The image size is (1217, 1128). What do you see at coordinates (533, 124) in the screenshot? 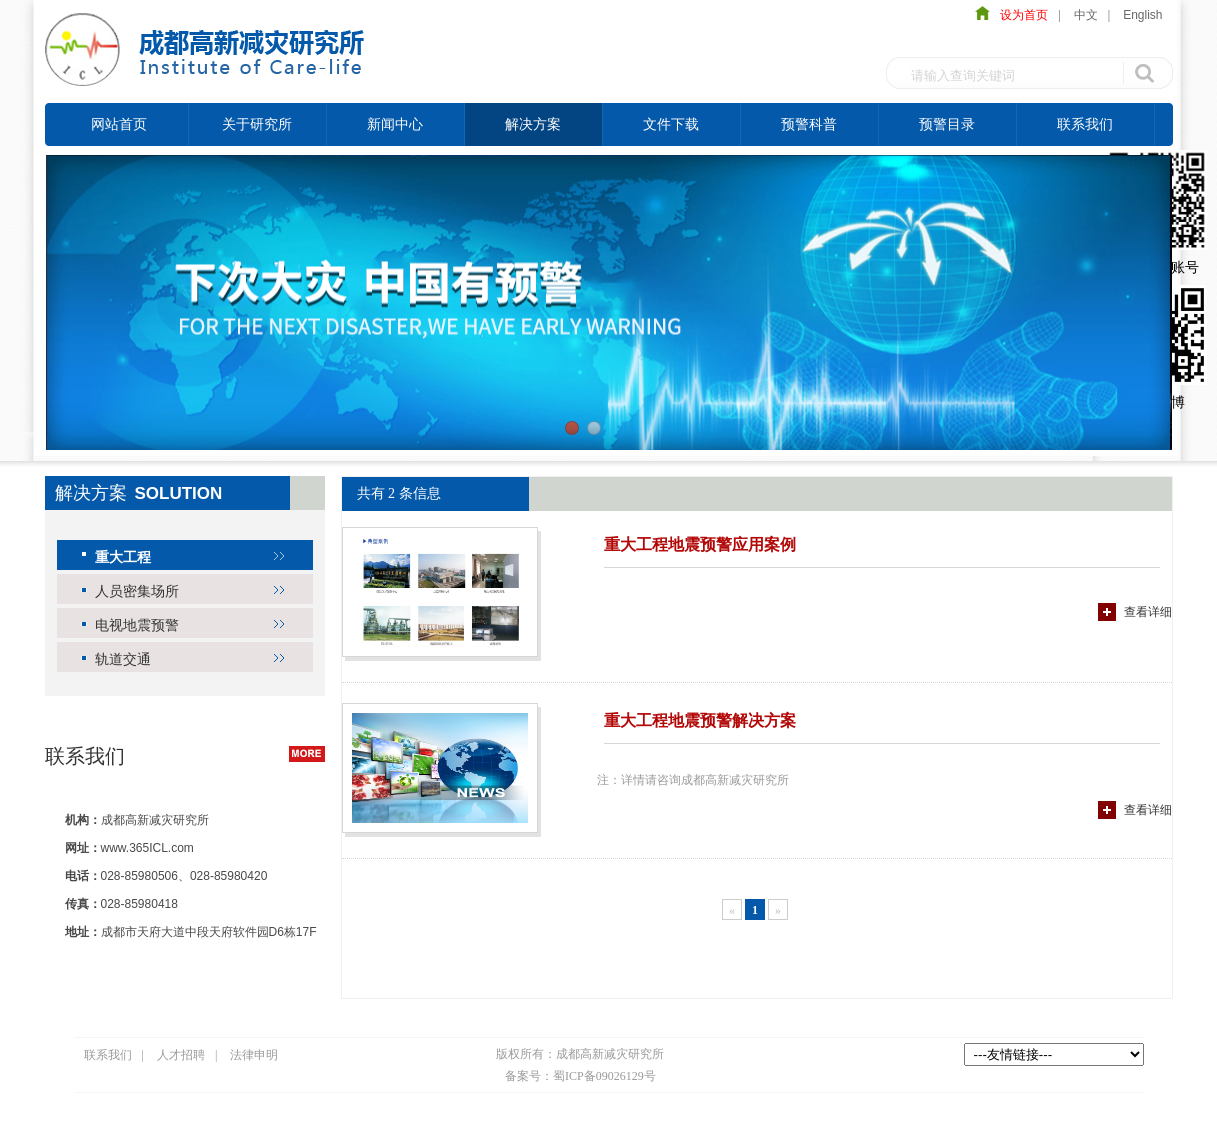
I see `解决方案` at bounding box center [533, 124].